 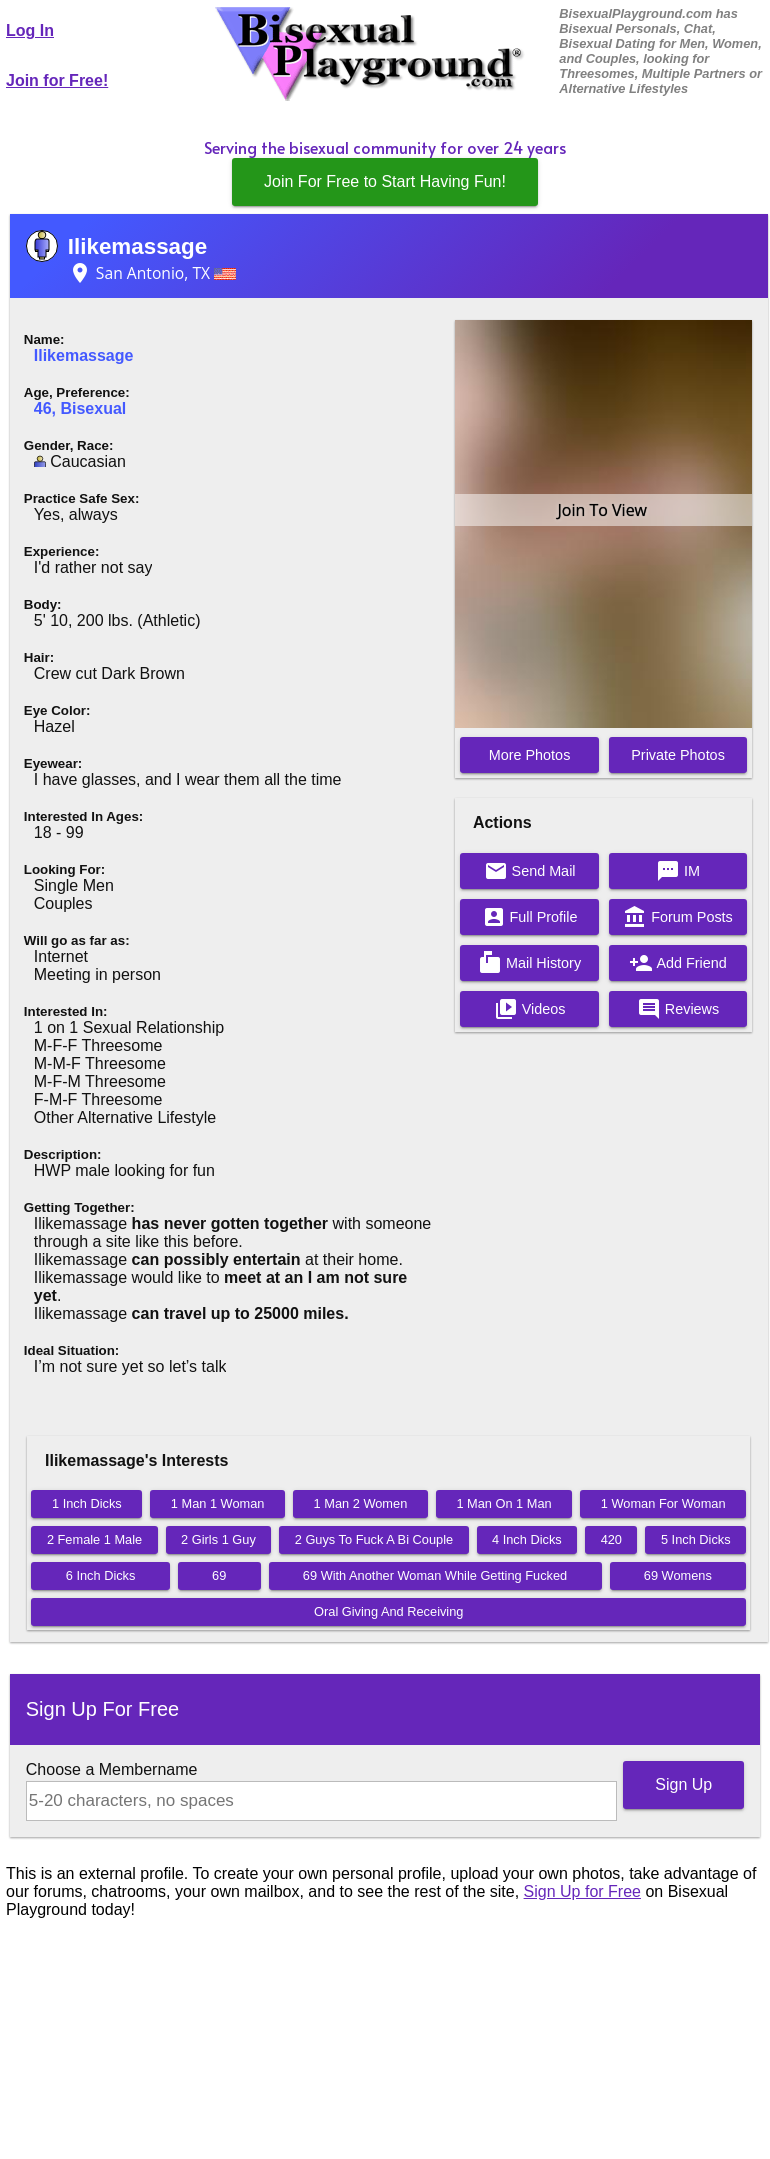 What do you see at coordinates (611, 1539) in the screenshot?
I see `420` at bounding box center [611, 1539].